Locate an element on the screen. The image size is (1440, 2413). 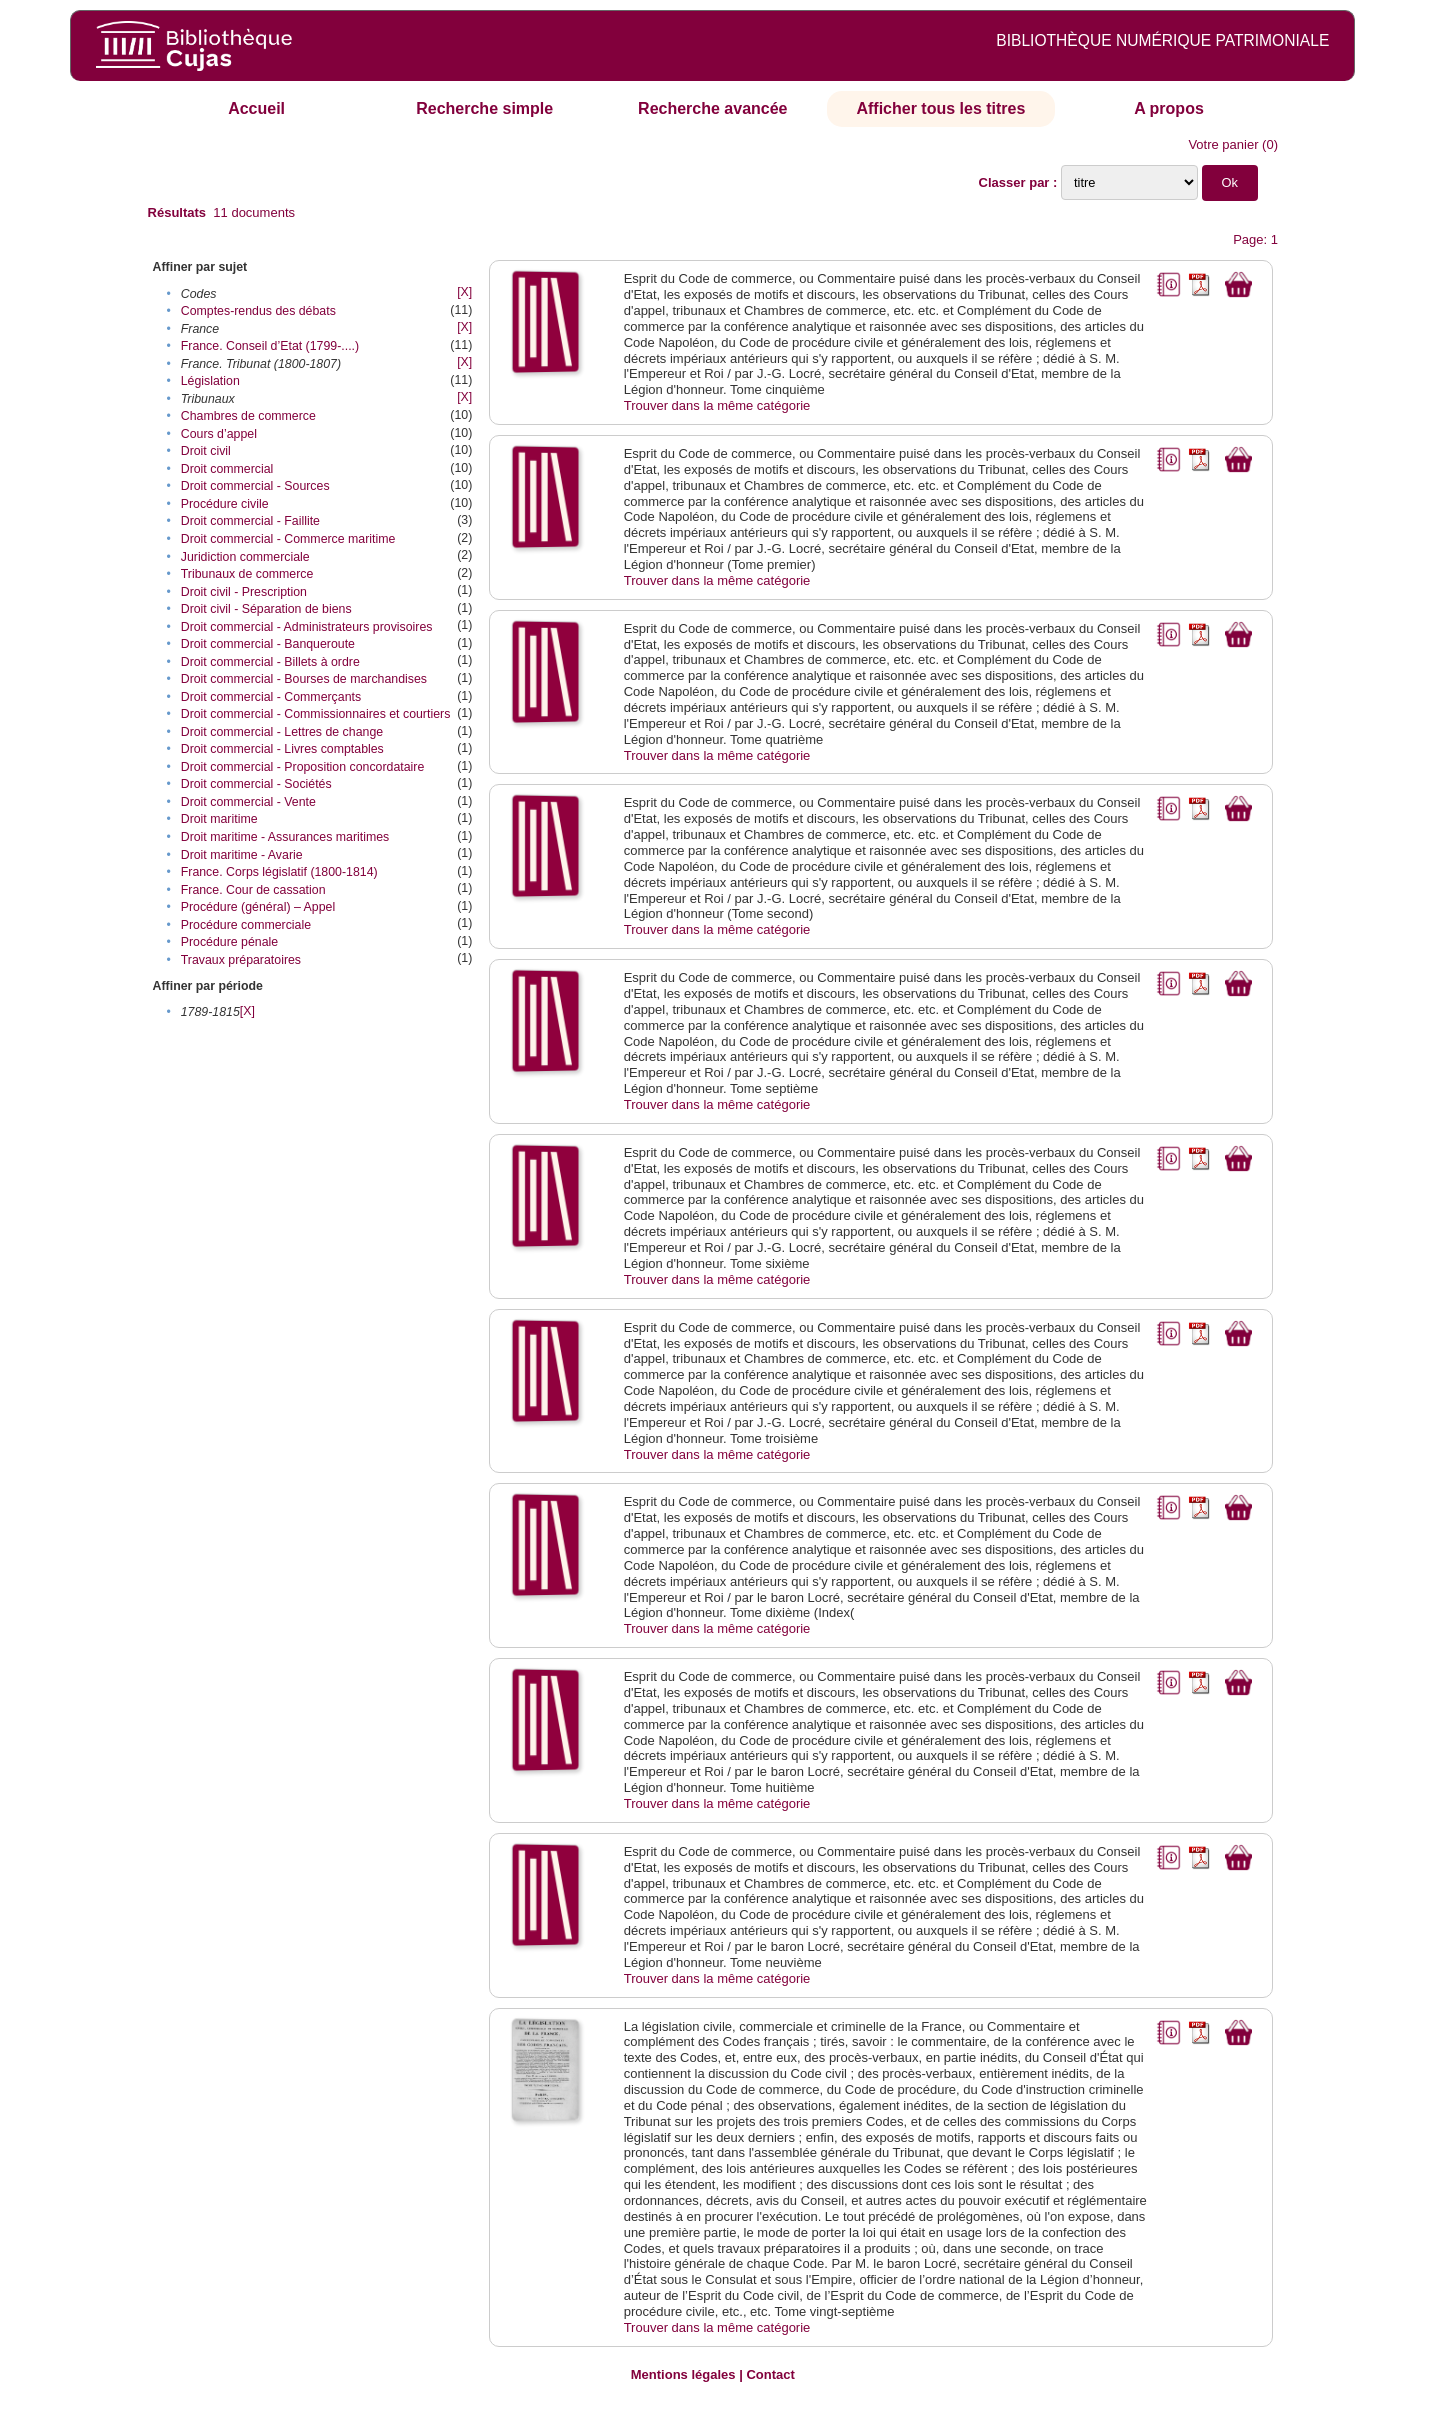
Droit commercial - Commerce maritime is located at coordinates (288, 539).